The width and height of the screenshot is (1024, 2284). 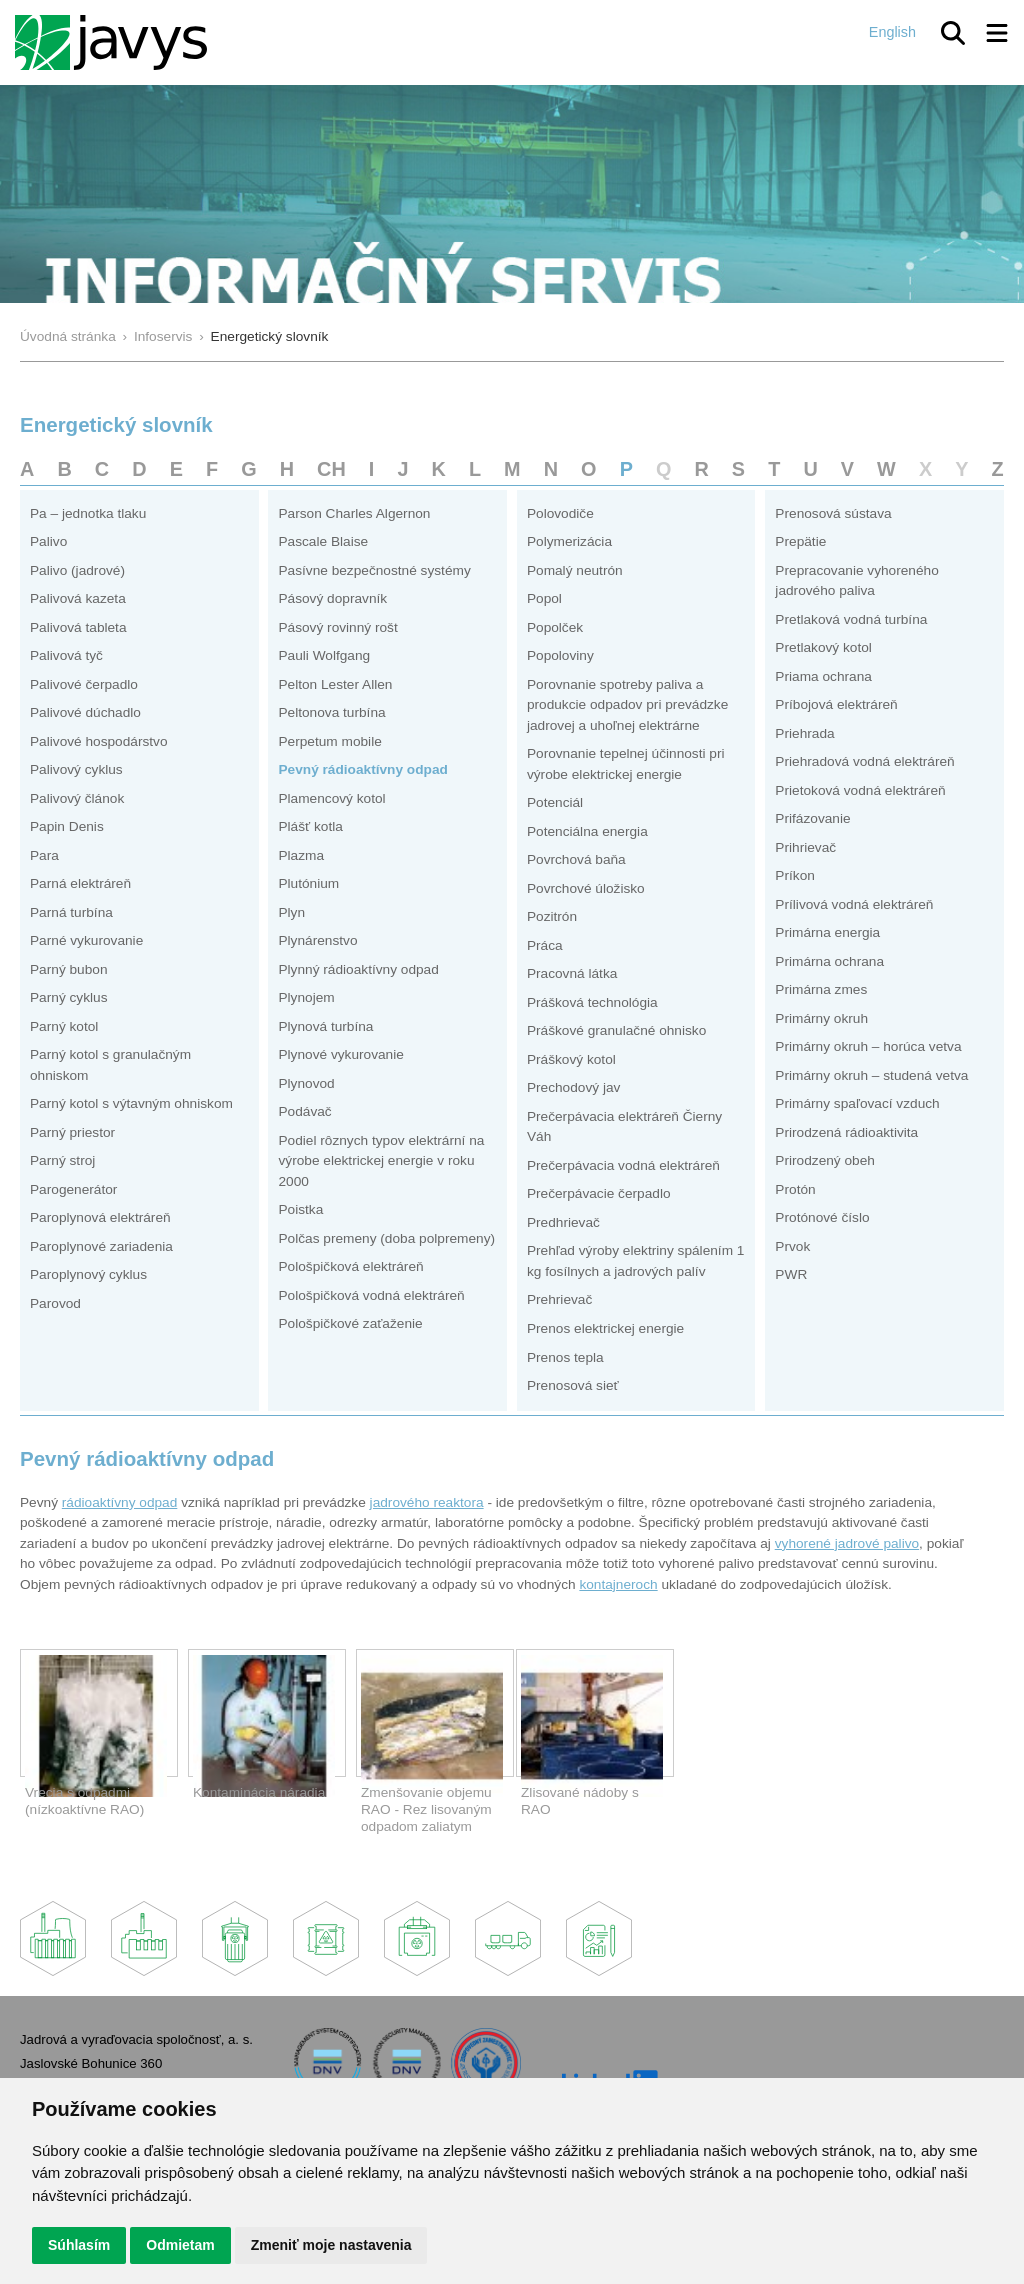 What do you see at coordinates (573, 1087) in the screenshot?
I see `Prechodový jav` at bounding box center [573, 1087].